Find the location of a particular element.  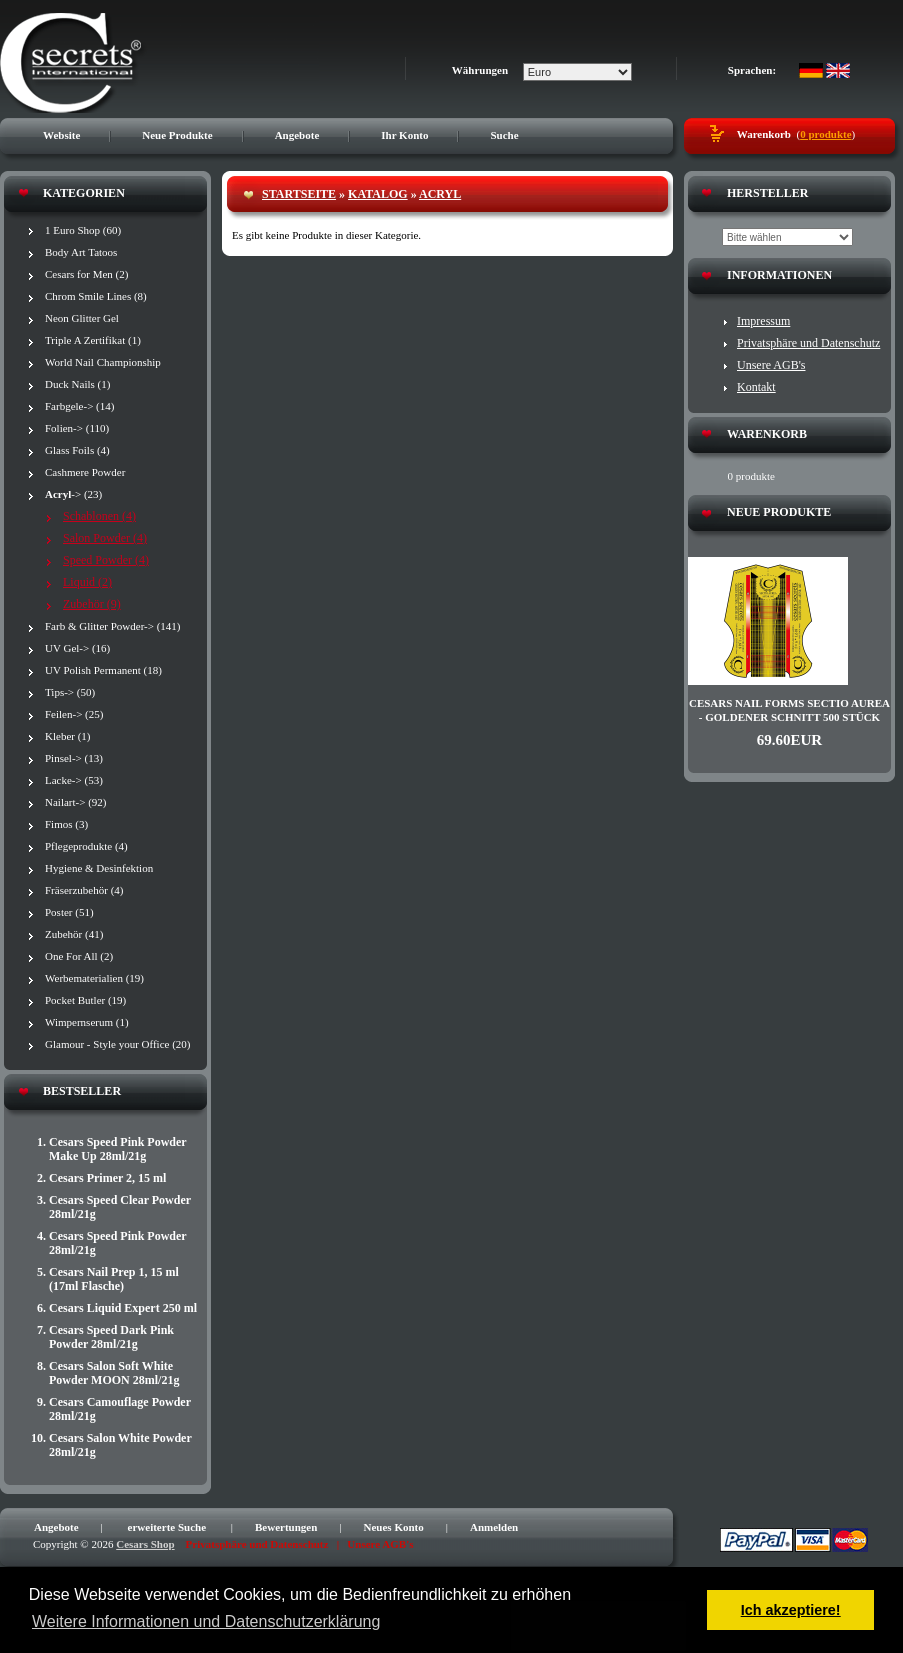

Cesars Salon Soft White Powder MOON 28ml/21g is located at coordinates (114, 1373).